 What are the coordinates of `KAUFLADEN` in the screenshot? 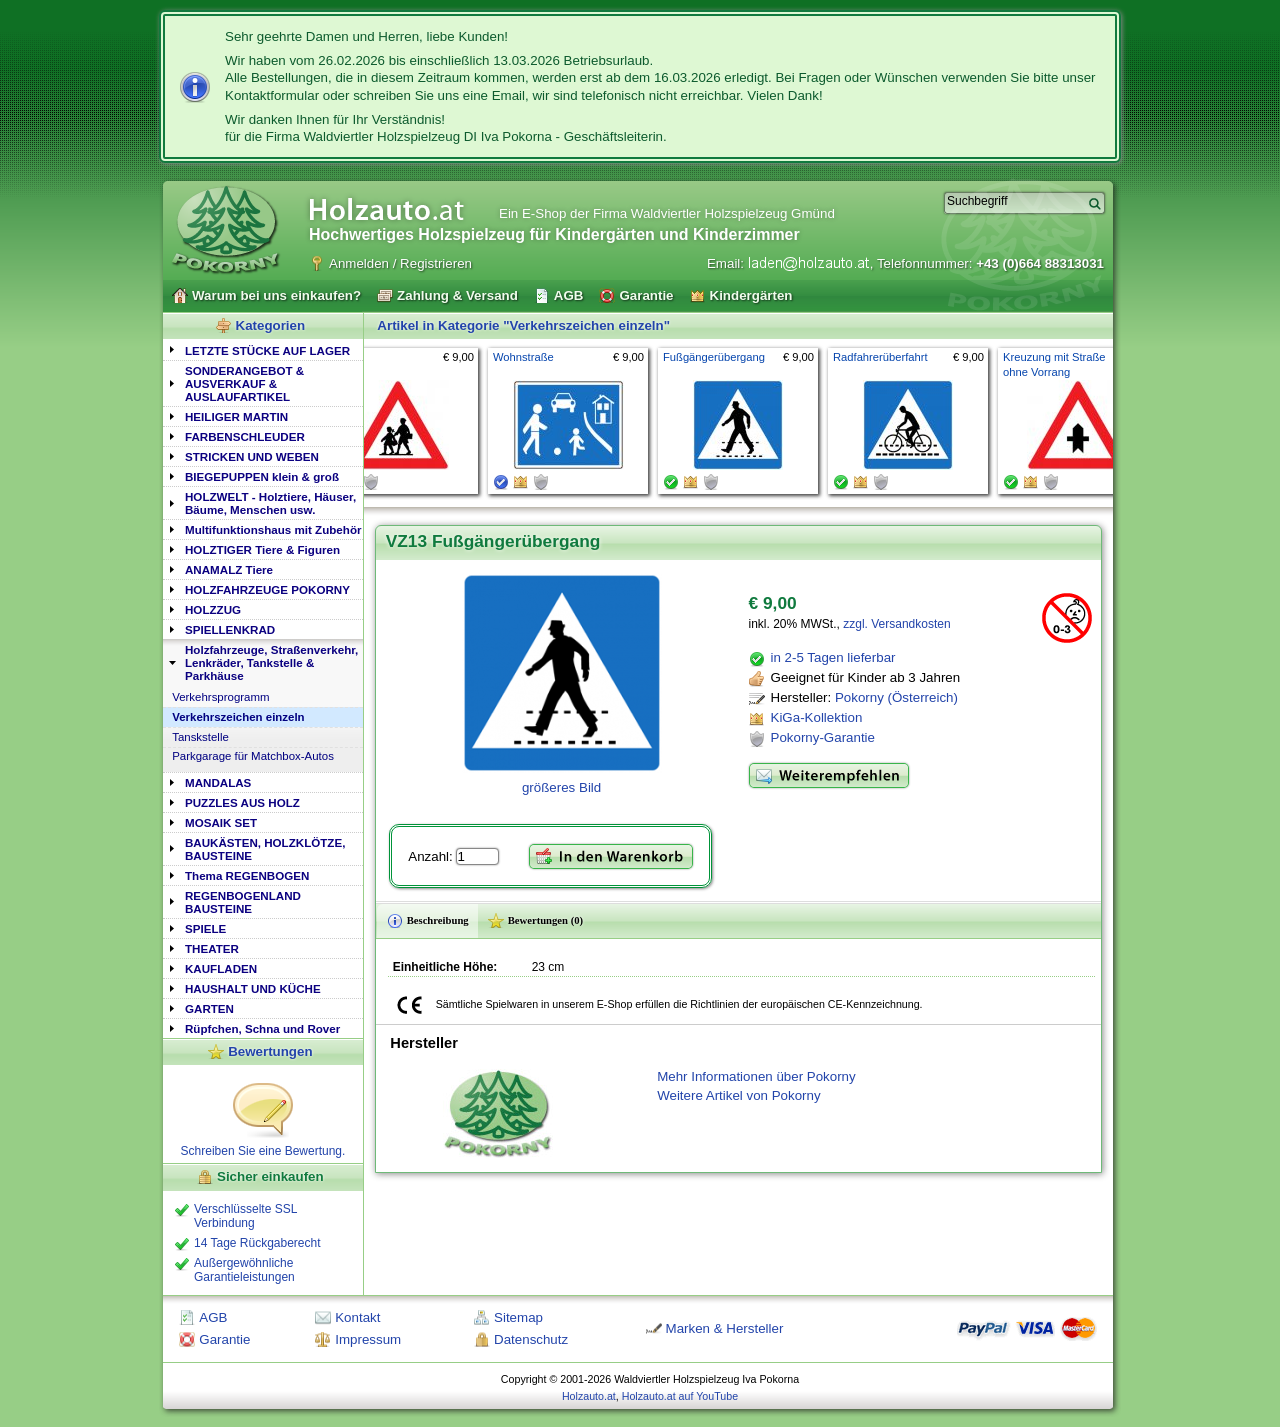 It's located at (221, 968).